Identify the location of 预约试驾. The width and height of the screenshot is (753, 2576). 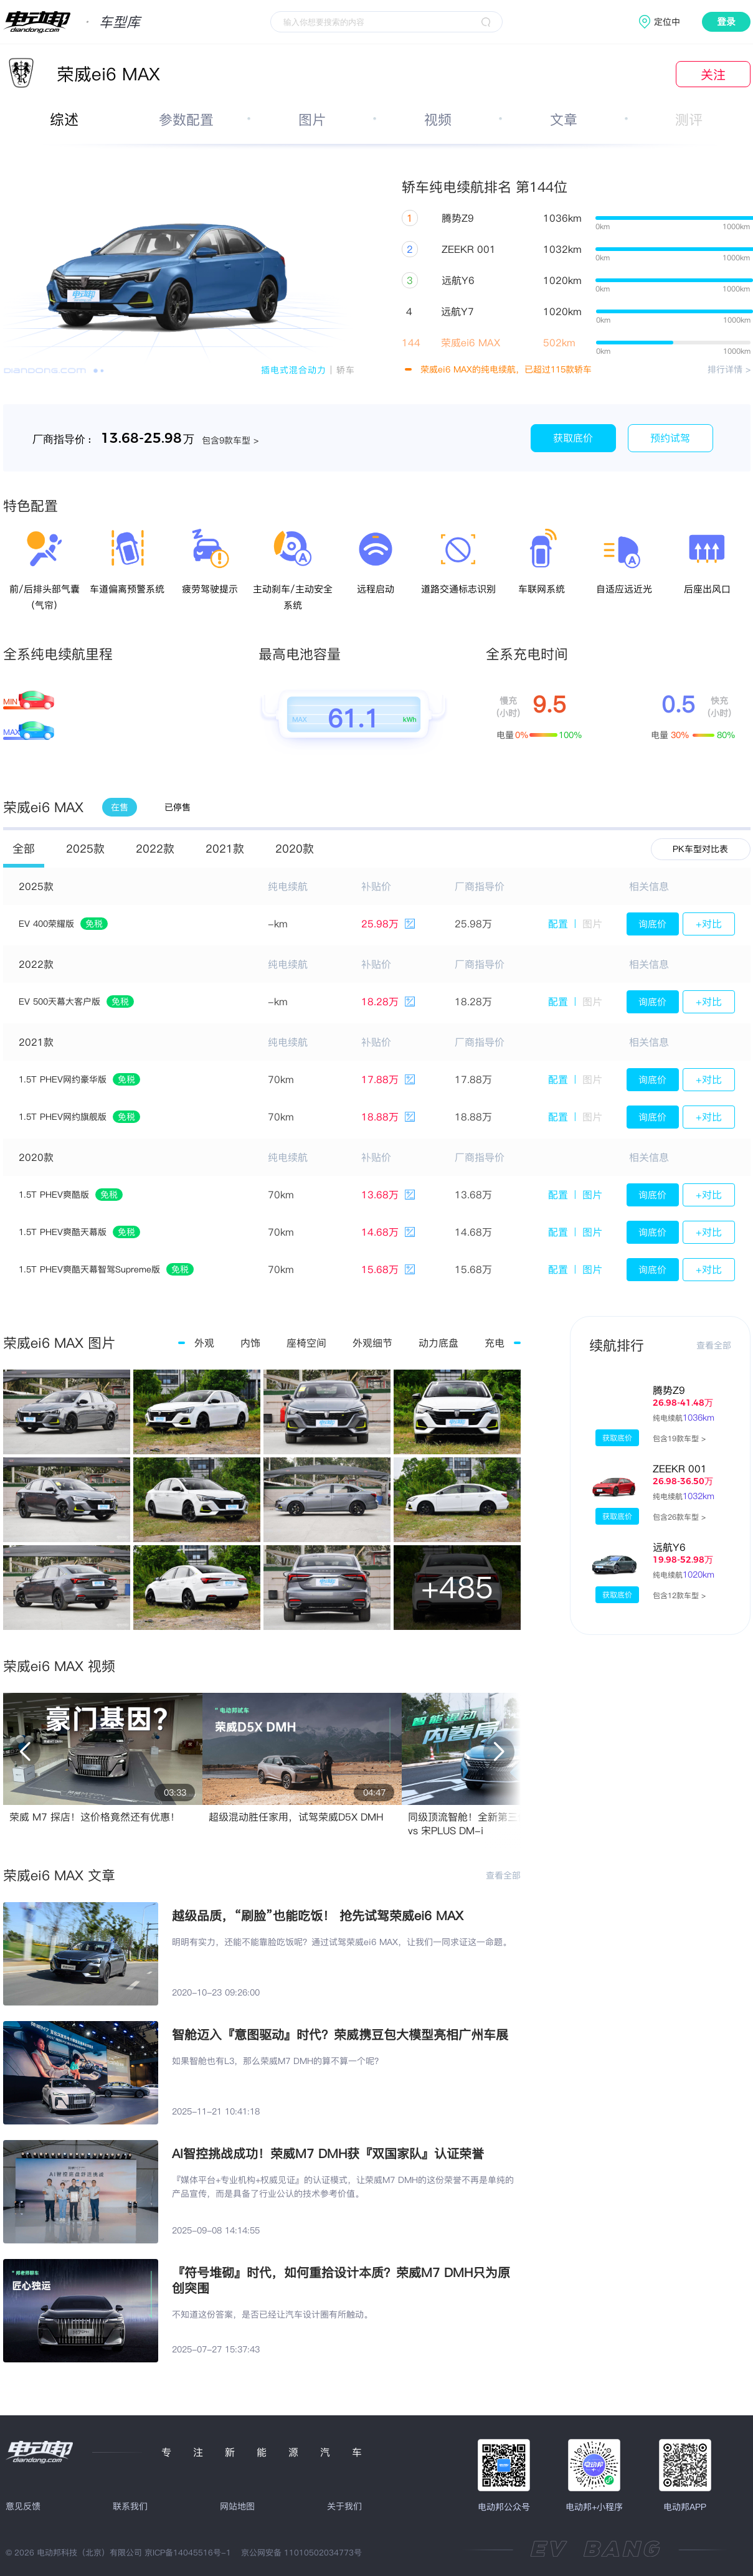
(670, 438).